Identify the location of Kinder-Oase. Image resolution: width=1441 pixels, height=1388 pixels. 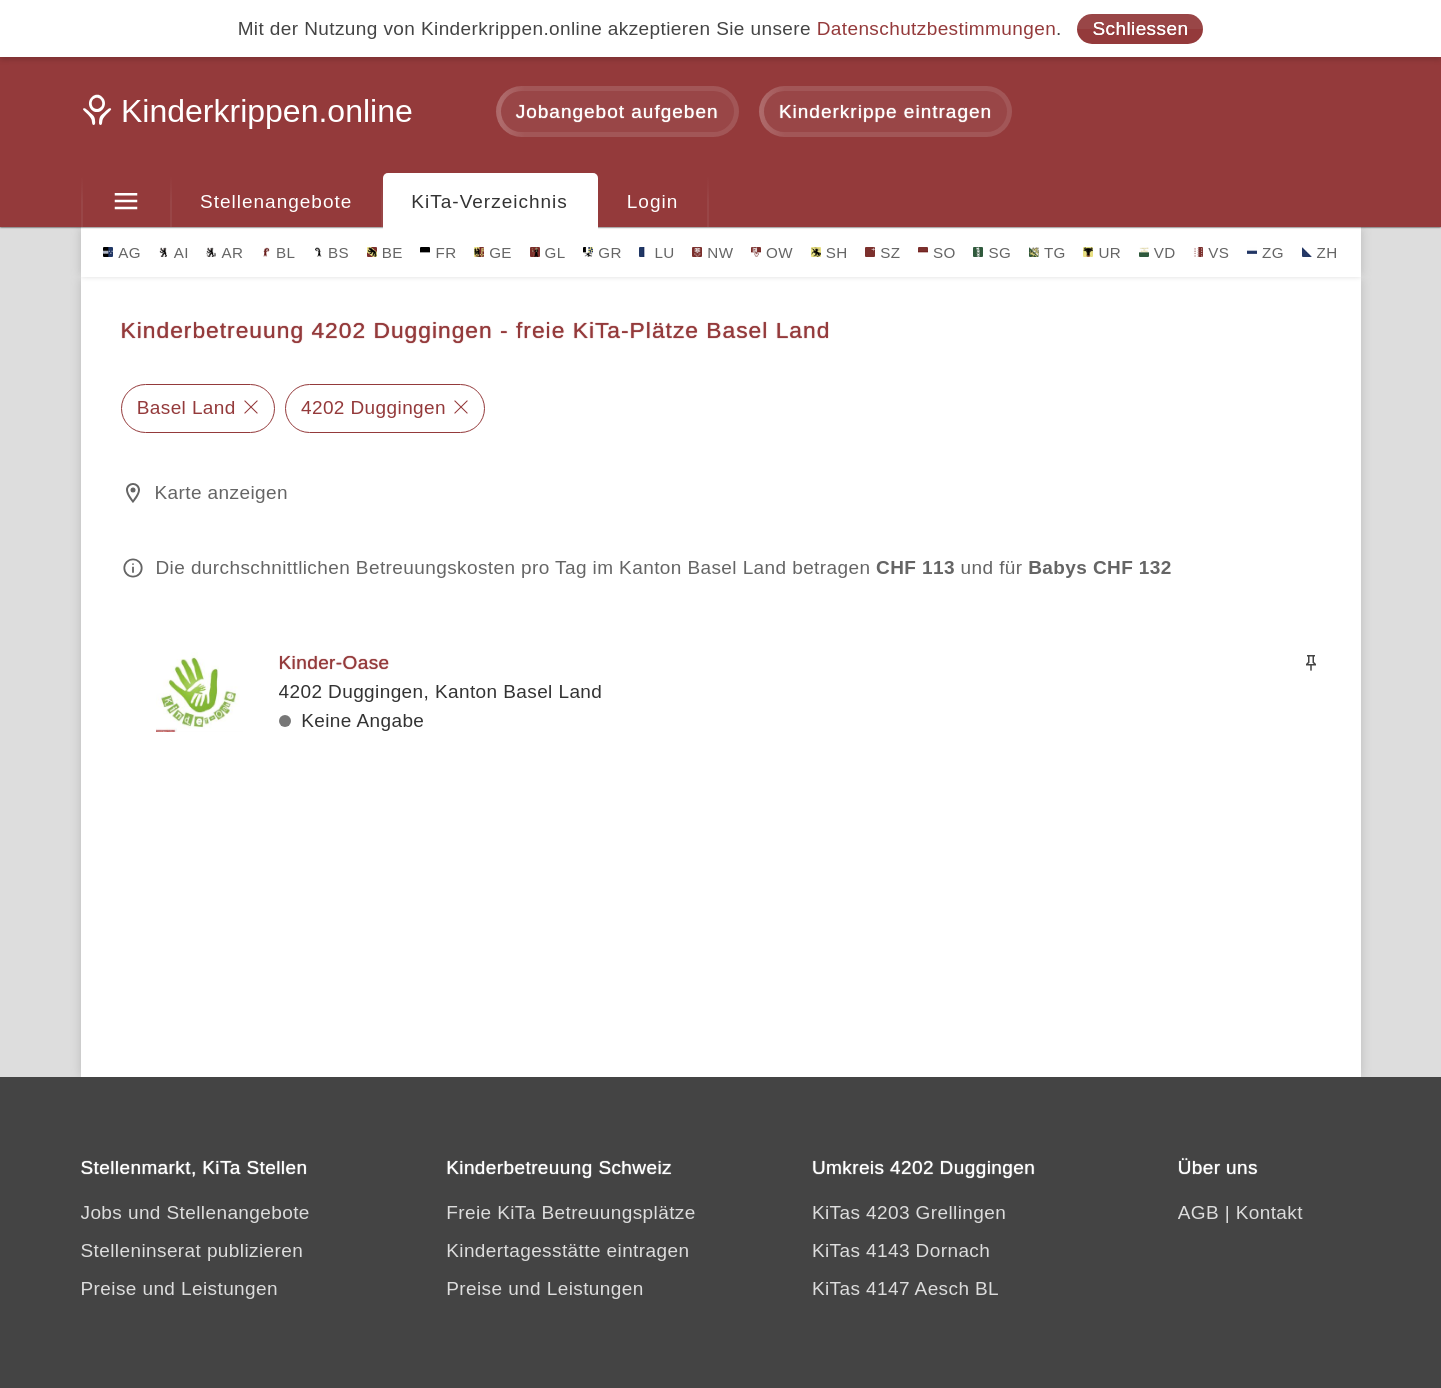
(334, 662).